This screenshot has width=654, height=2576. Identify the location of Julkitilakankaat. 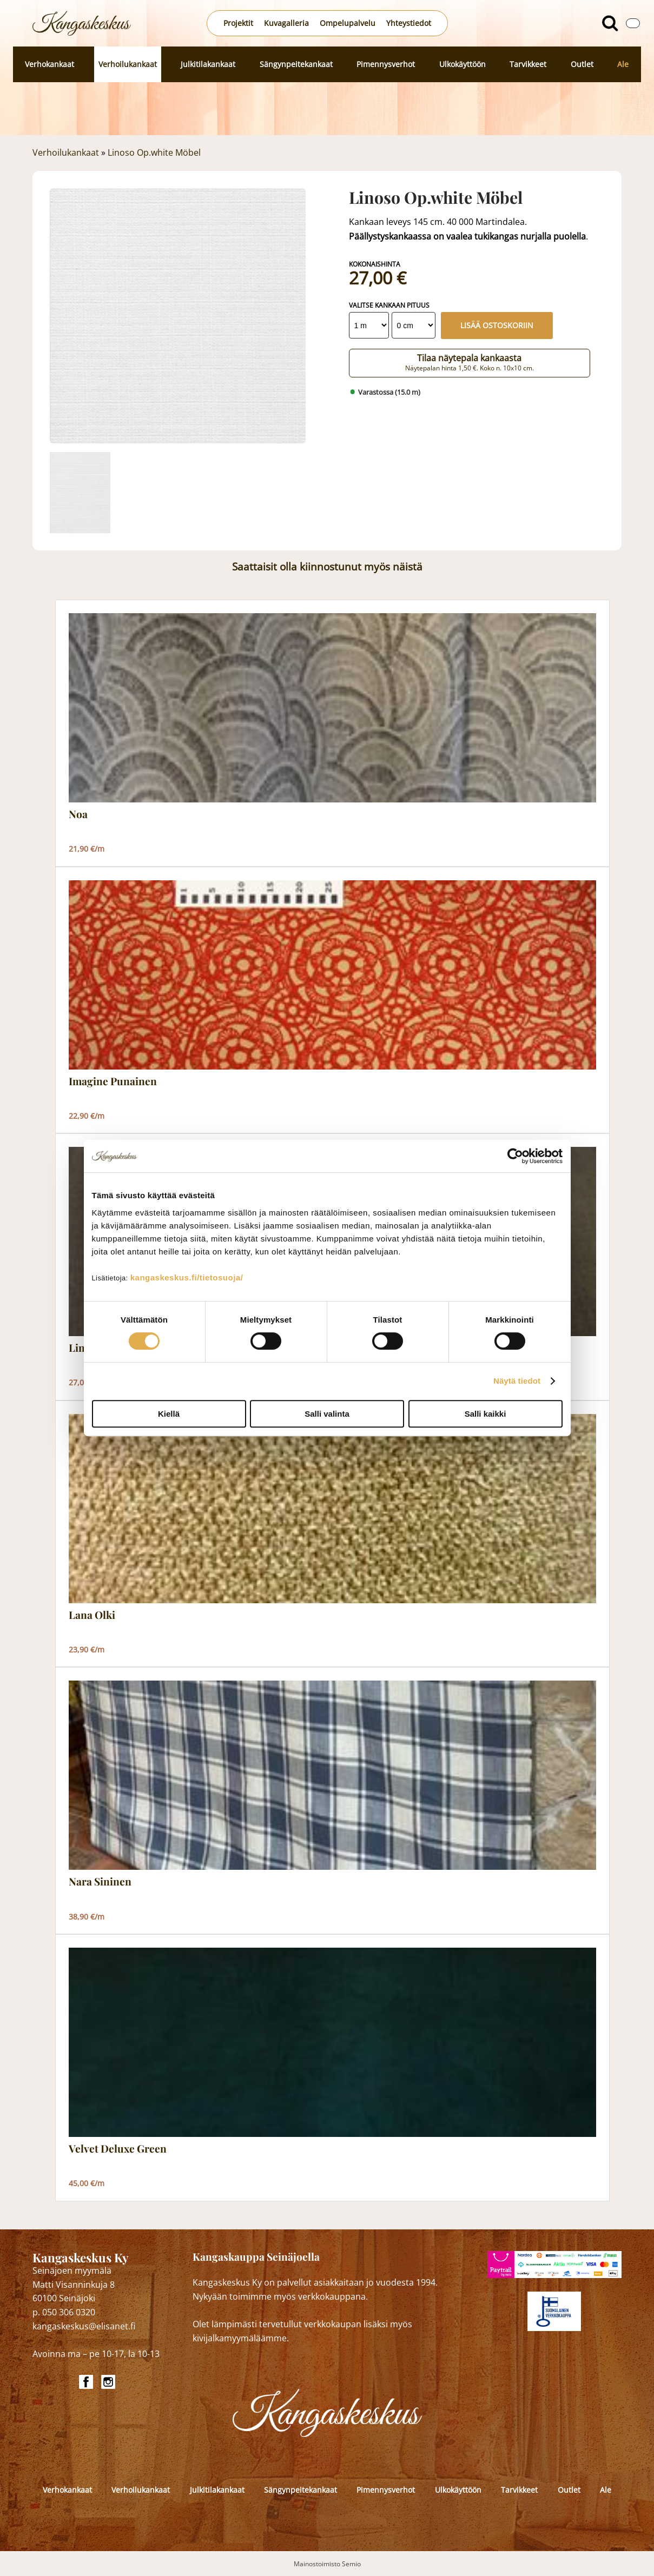
(208, 64).